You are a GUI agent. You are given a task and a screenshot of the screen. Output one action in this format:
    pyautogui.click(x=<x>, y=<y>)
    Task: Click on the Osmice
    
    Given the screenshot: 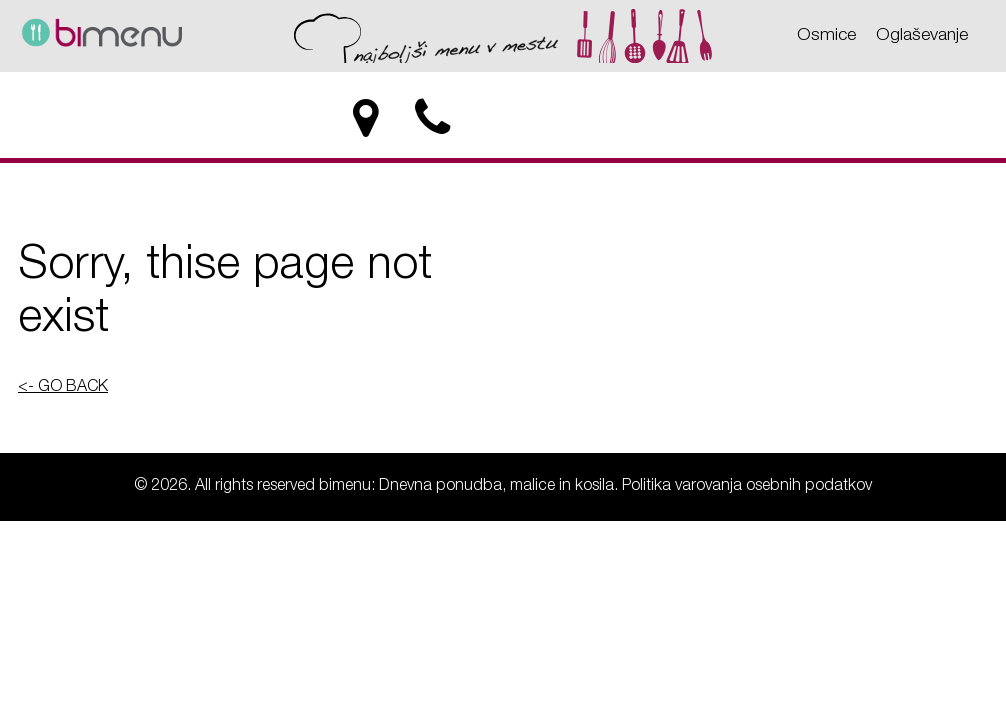 What is the action you would take?
    pyautogui.click(x=826, y=36)
    